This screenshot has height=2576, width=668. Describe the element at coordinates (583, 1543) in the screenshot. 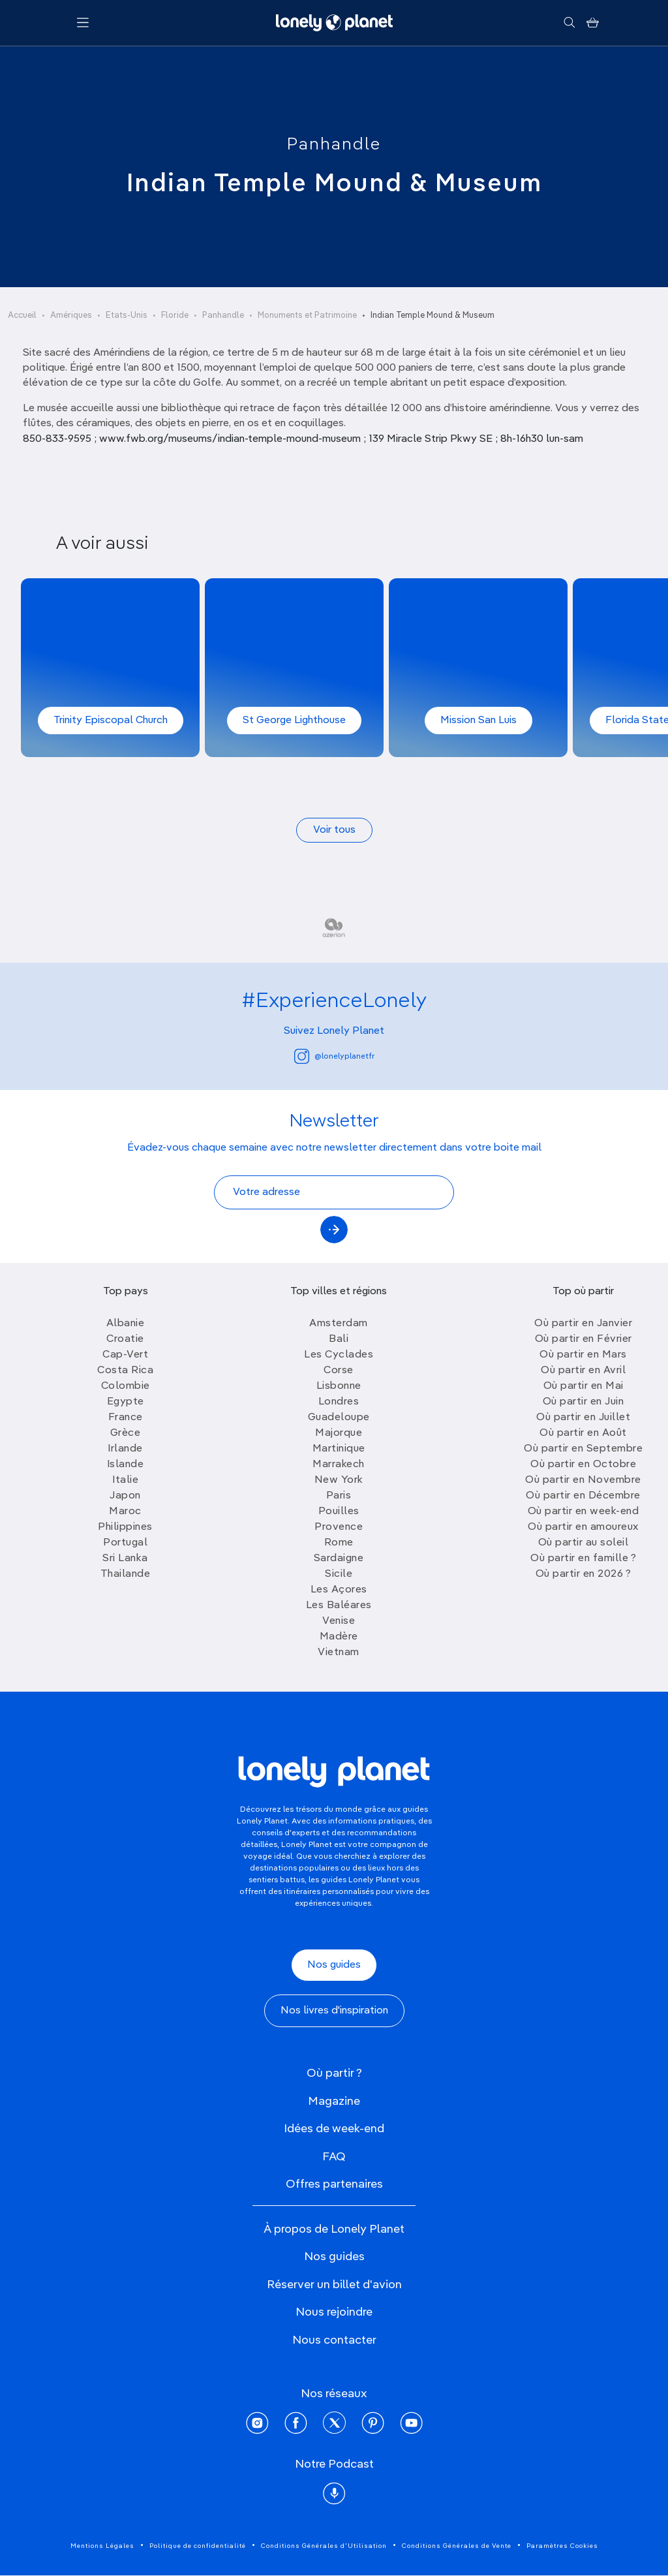

I see `Où partir au soleil` at that location.